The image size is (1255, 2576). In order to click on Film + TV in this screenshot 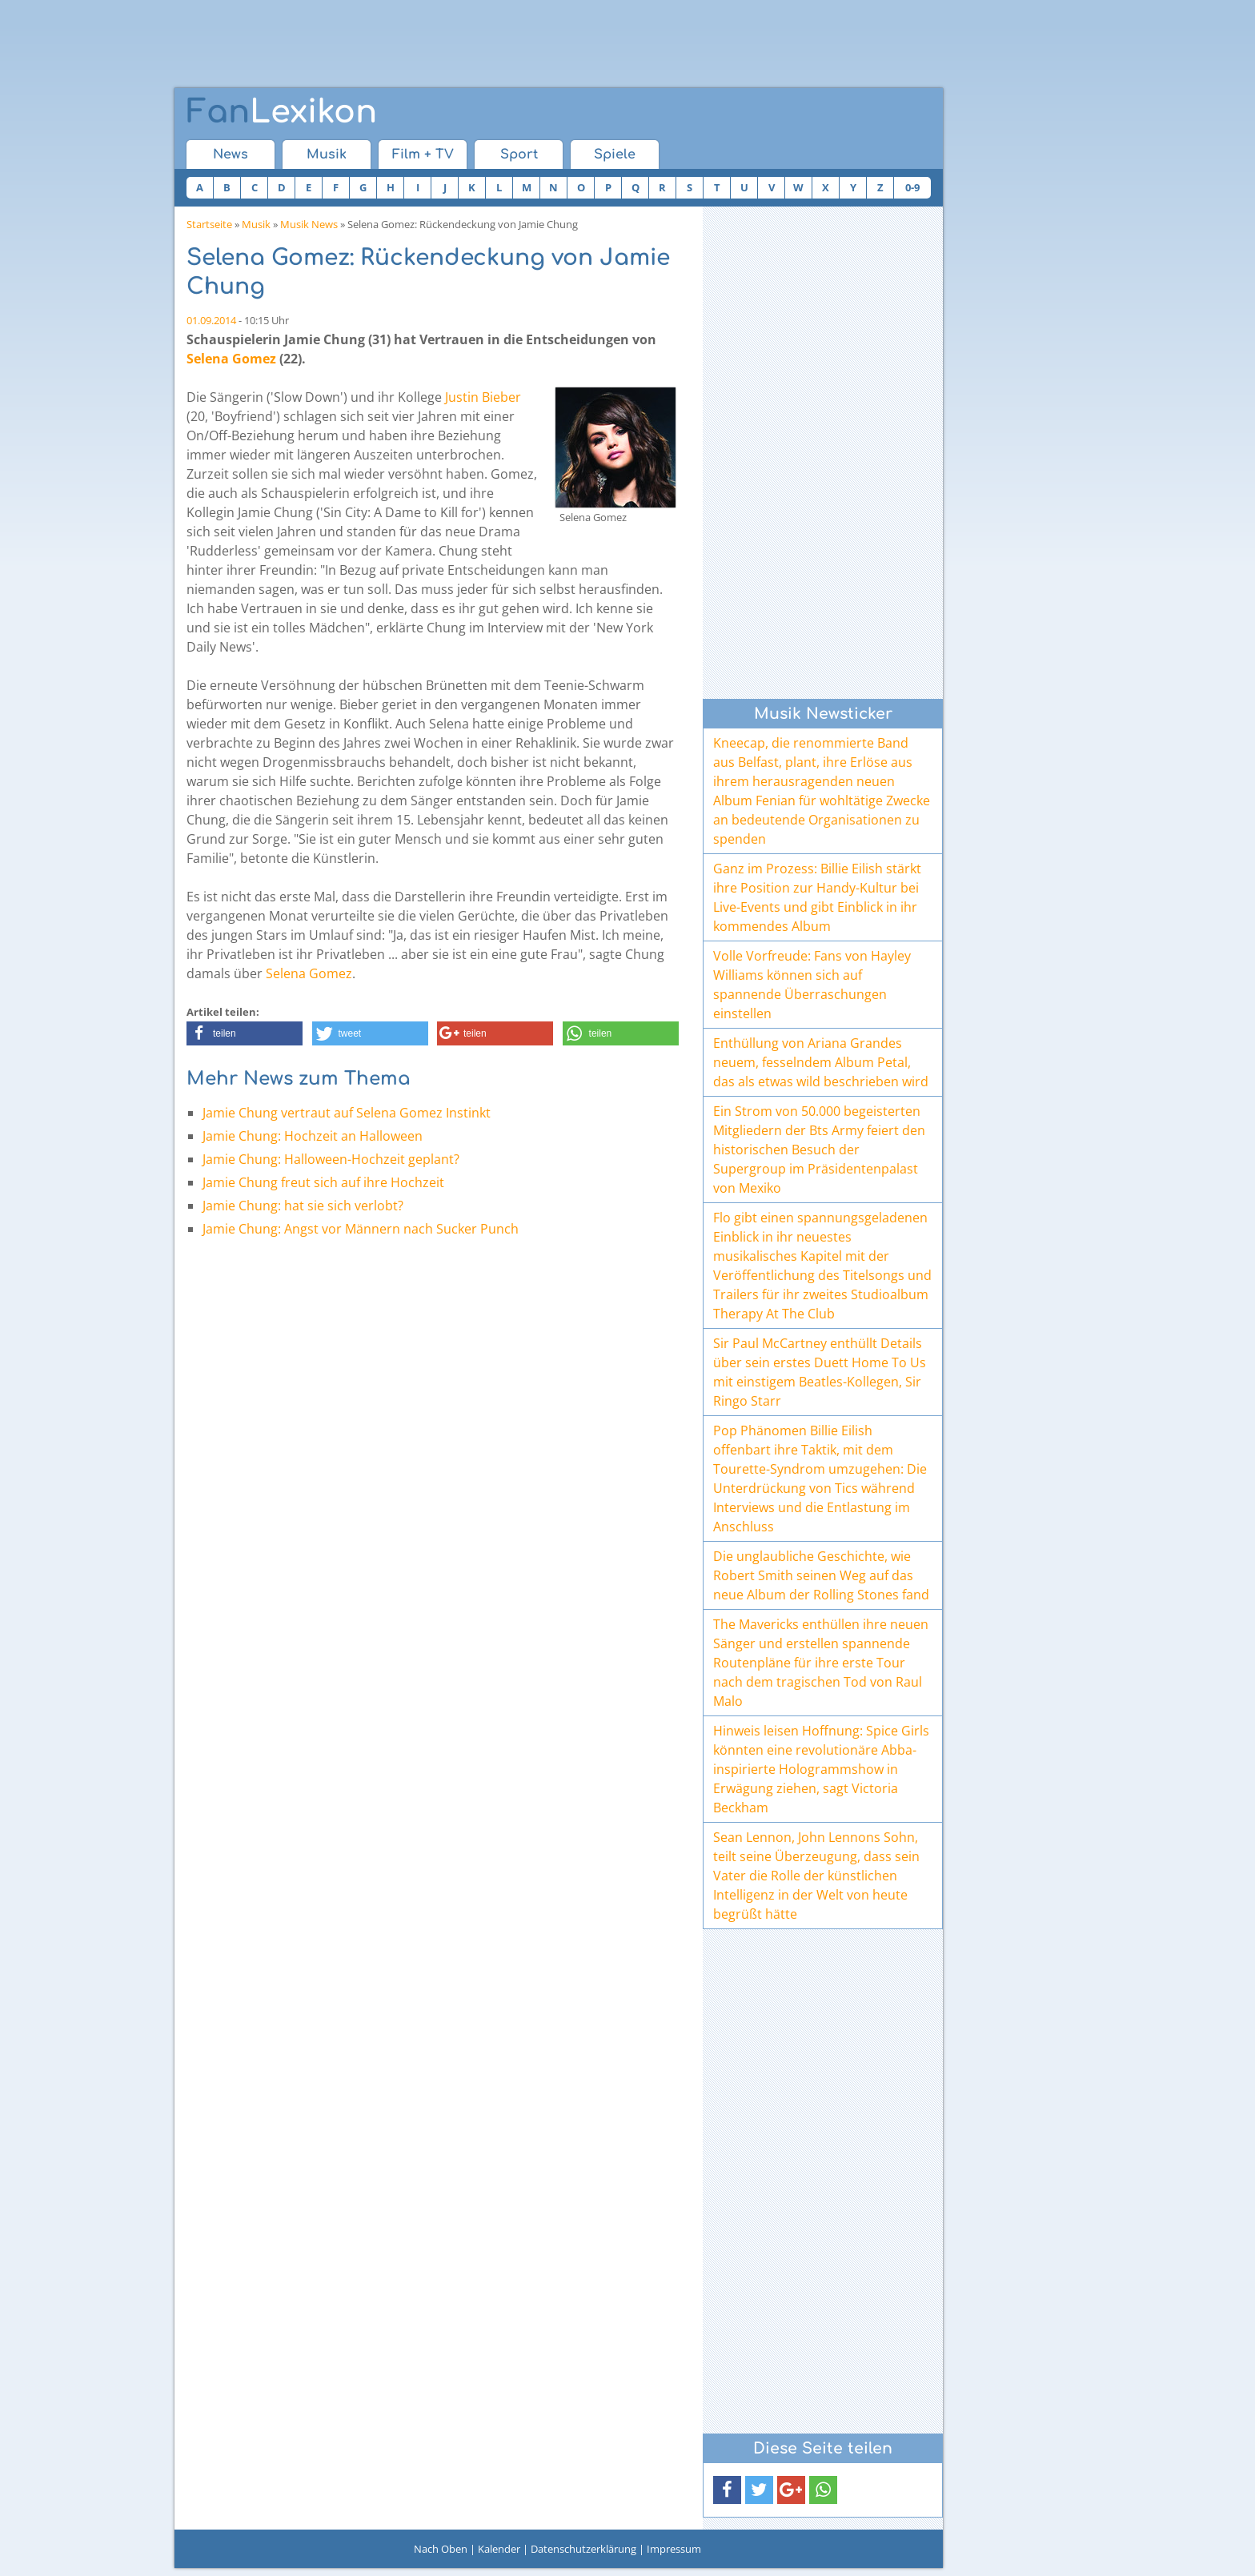, I will do `click(423, 154)`.